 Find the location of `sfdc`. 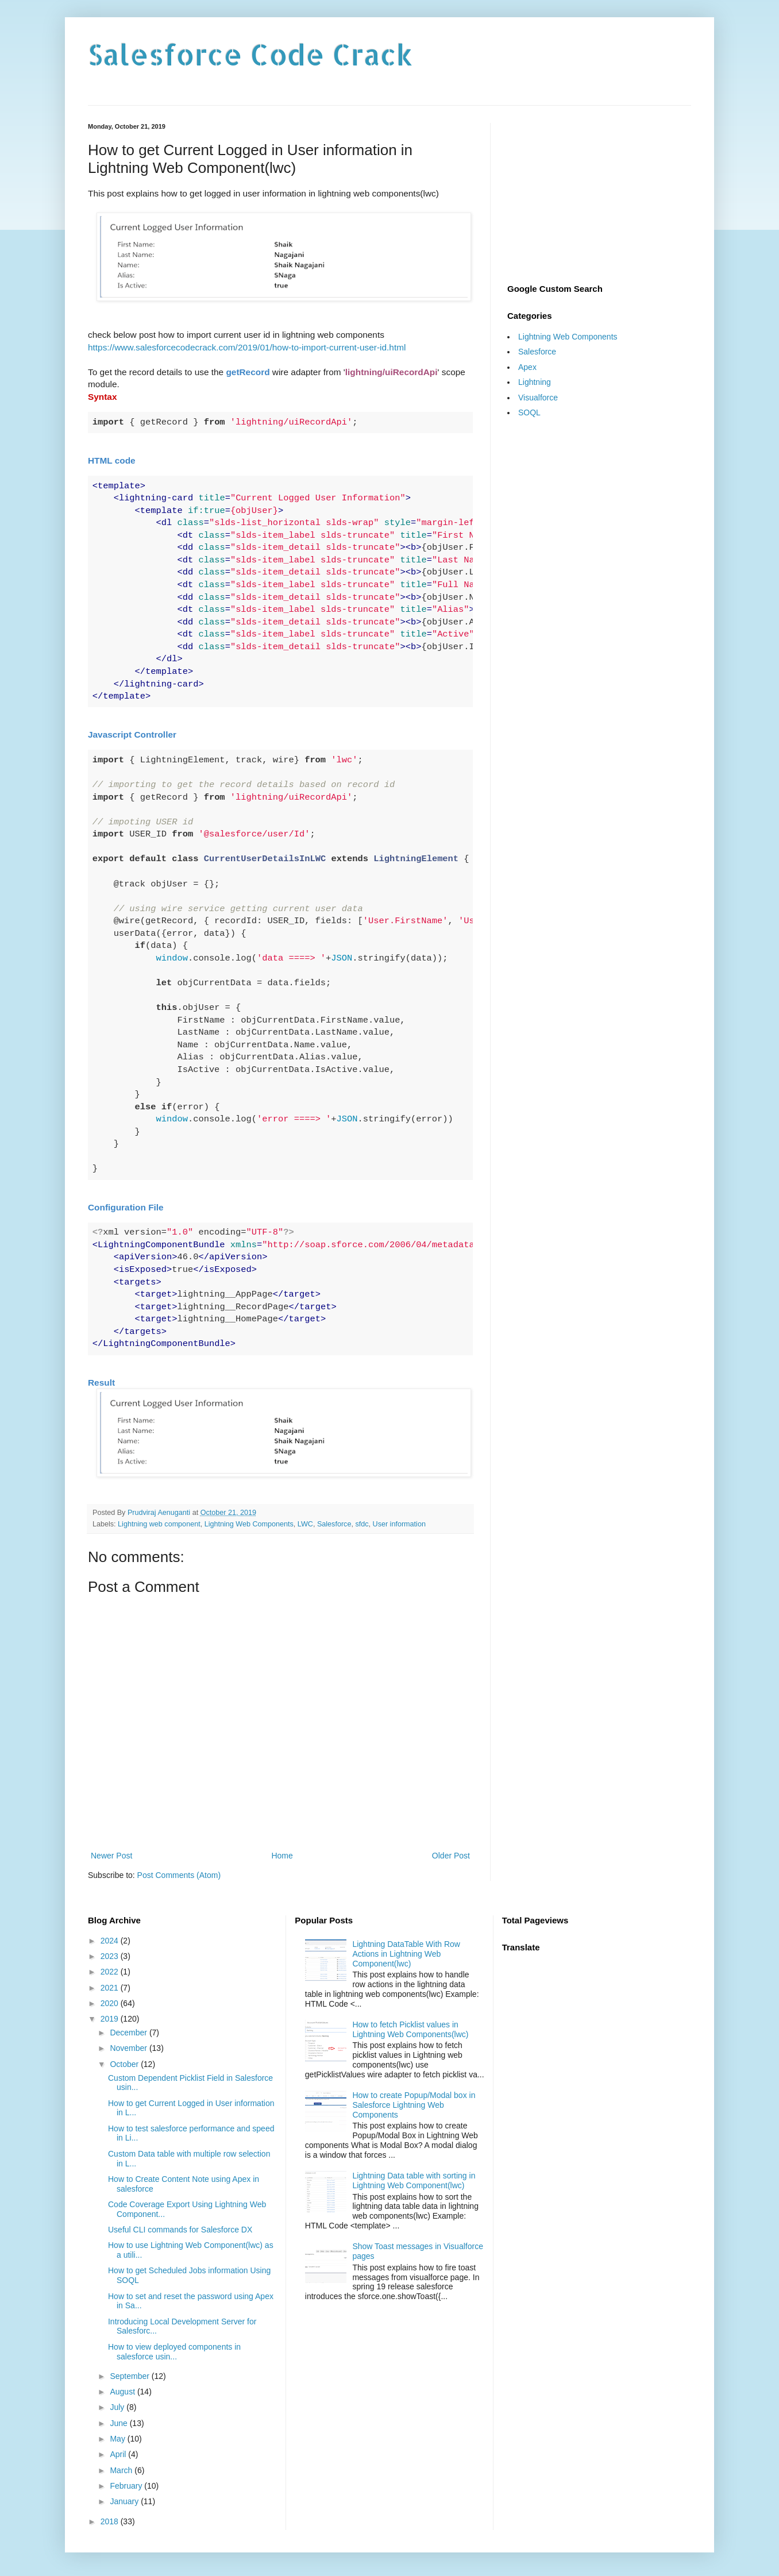

sfdc is located at coordinates (361, 1524).